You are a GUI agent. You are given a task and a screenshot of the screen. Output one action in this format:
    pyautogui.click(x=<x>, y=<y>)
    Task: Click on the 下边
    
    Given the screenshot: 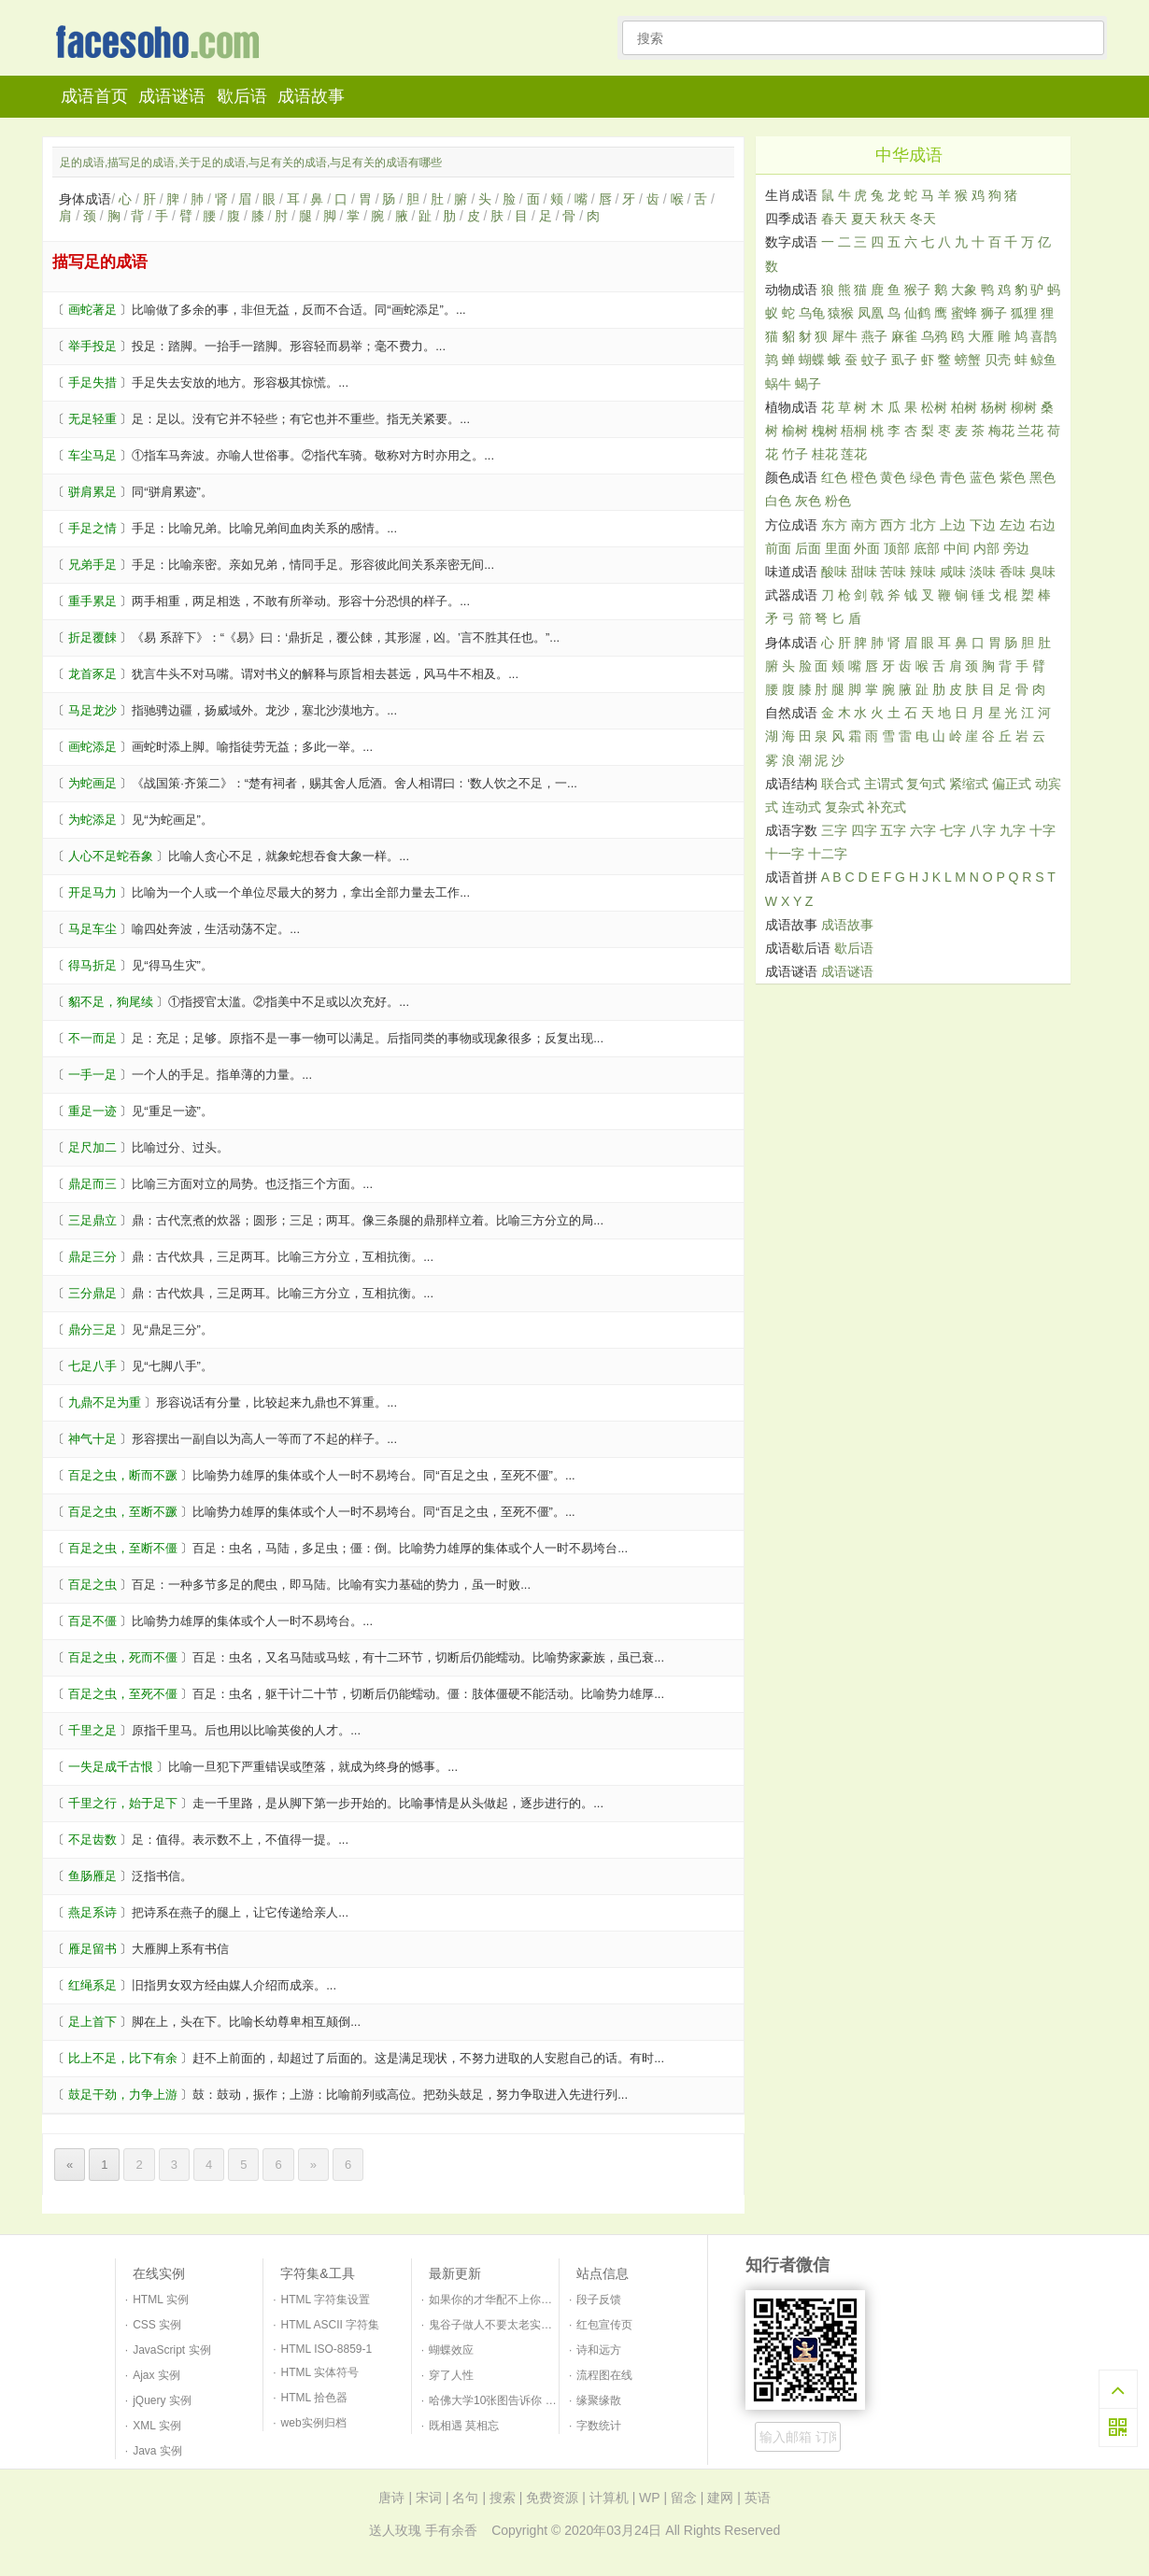 What is the action you would take?
    pyautogui.click(x=983, y=524)
    